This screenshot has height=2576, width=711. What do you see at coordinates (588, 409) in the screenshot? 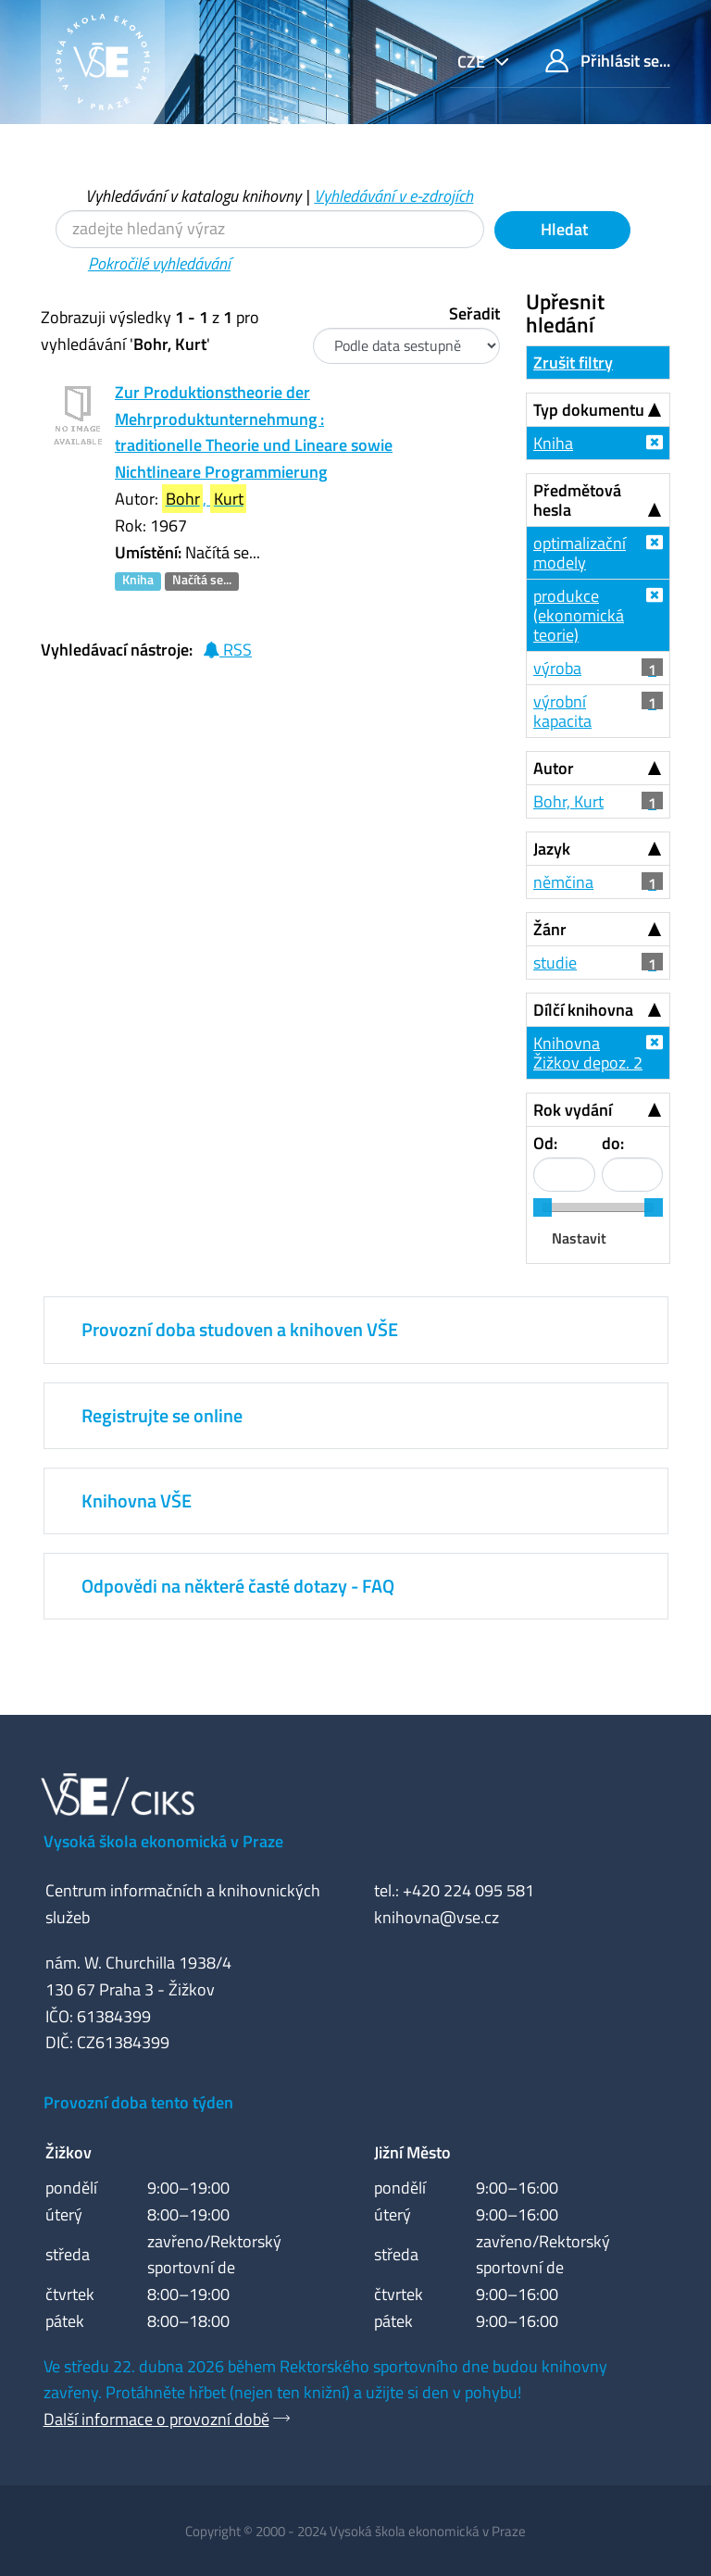
I see `Typ dokumentu` at bounding box center [588, 409].